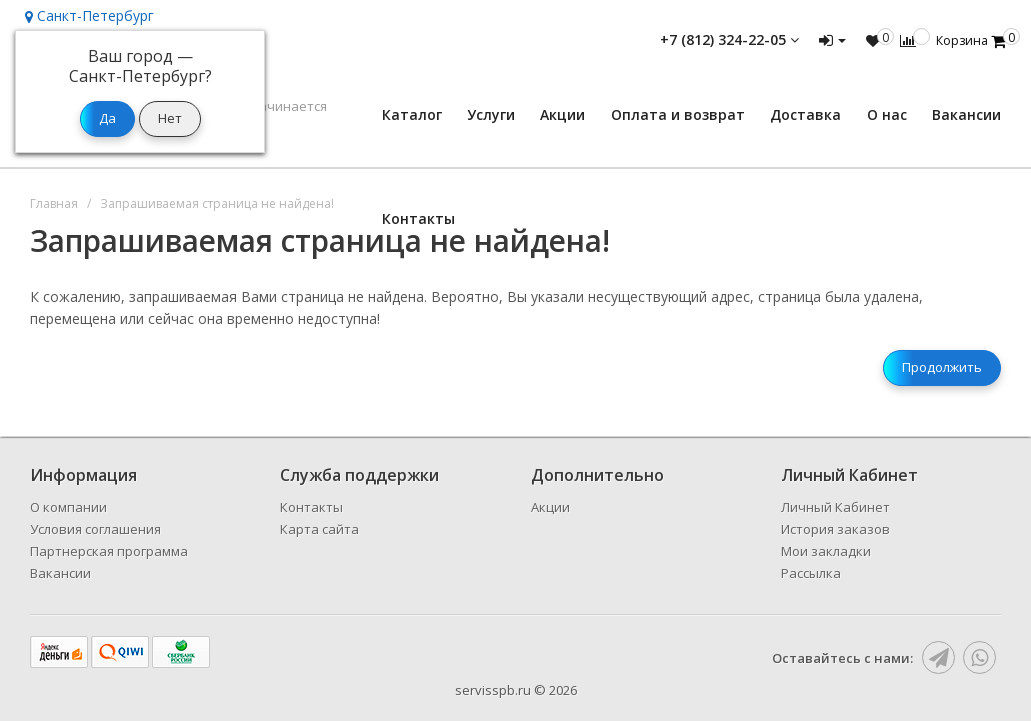  What do you see at coordinates (95, 529) in the screenshot?
I see `Условия соглашения` at bounding box center [95, 529].